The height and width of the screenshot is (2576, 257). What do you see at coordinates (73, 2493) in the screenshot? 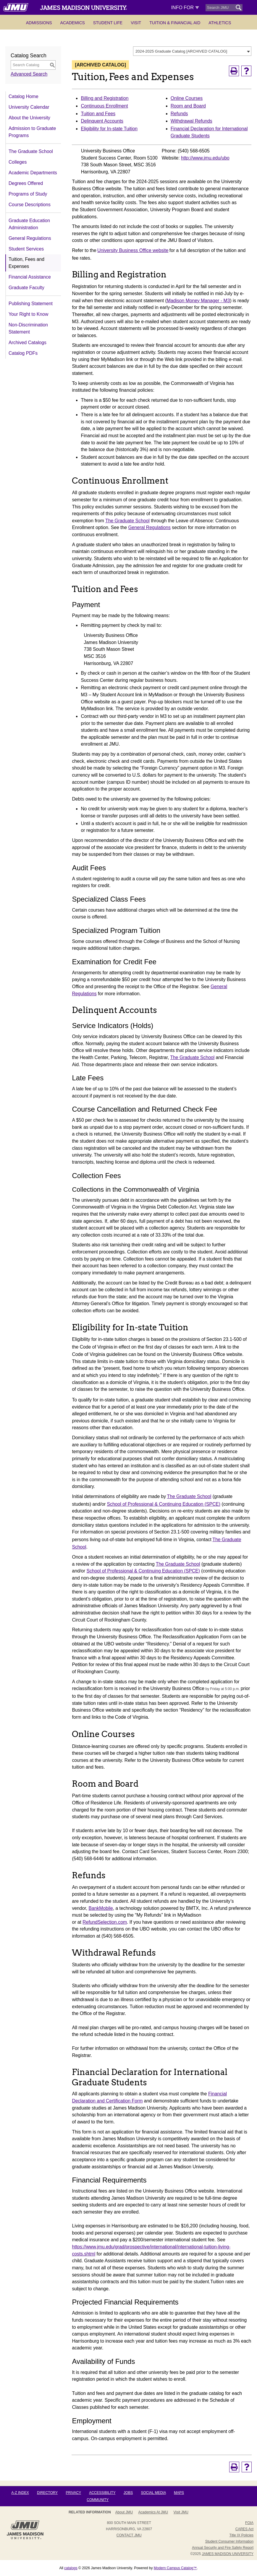
I see `Privacy` at bounding box center [73, 2493].